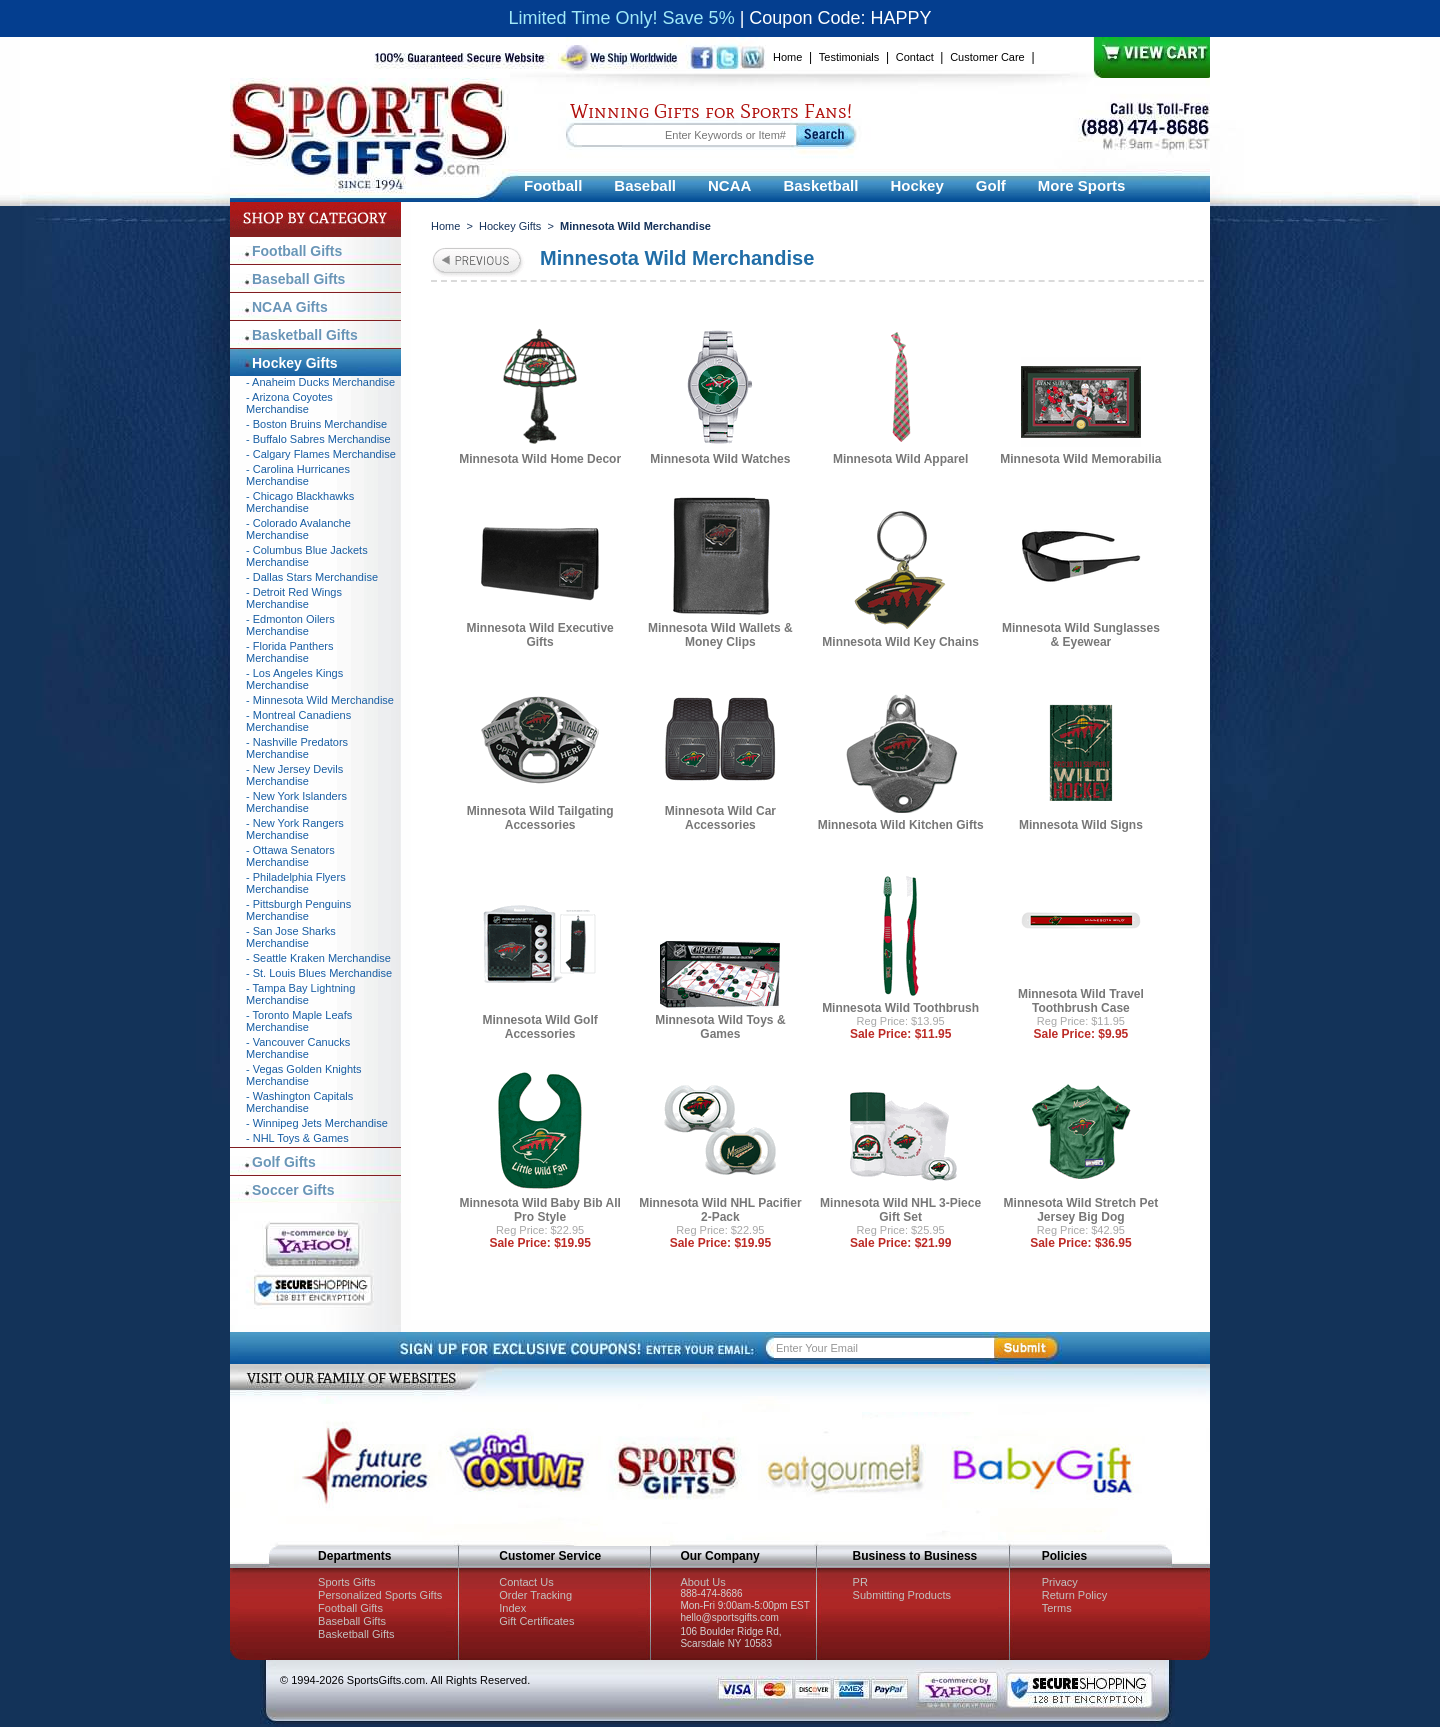 The image size is (1440, 1727). What do you see at coordinates (304, 1075) in the screenshot?
I see `- Vegas Golden Knights Merchandise` at bounding box center [304, 1075].